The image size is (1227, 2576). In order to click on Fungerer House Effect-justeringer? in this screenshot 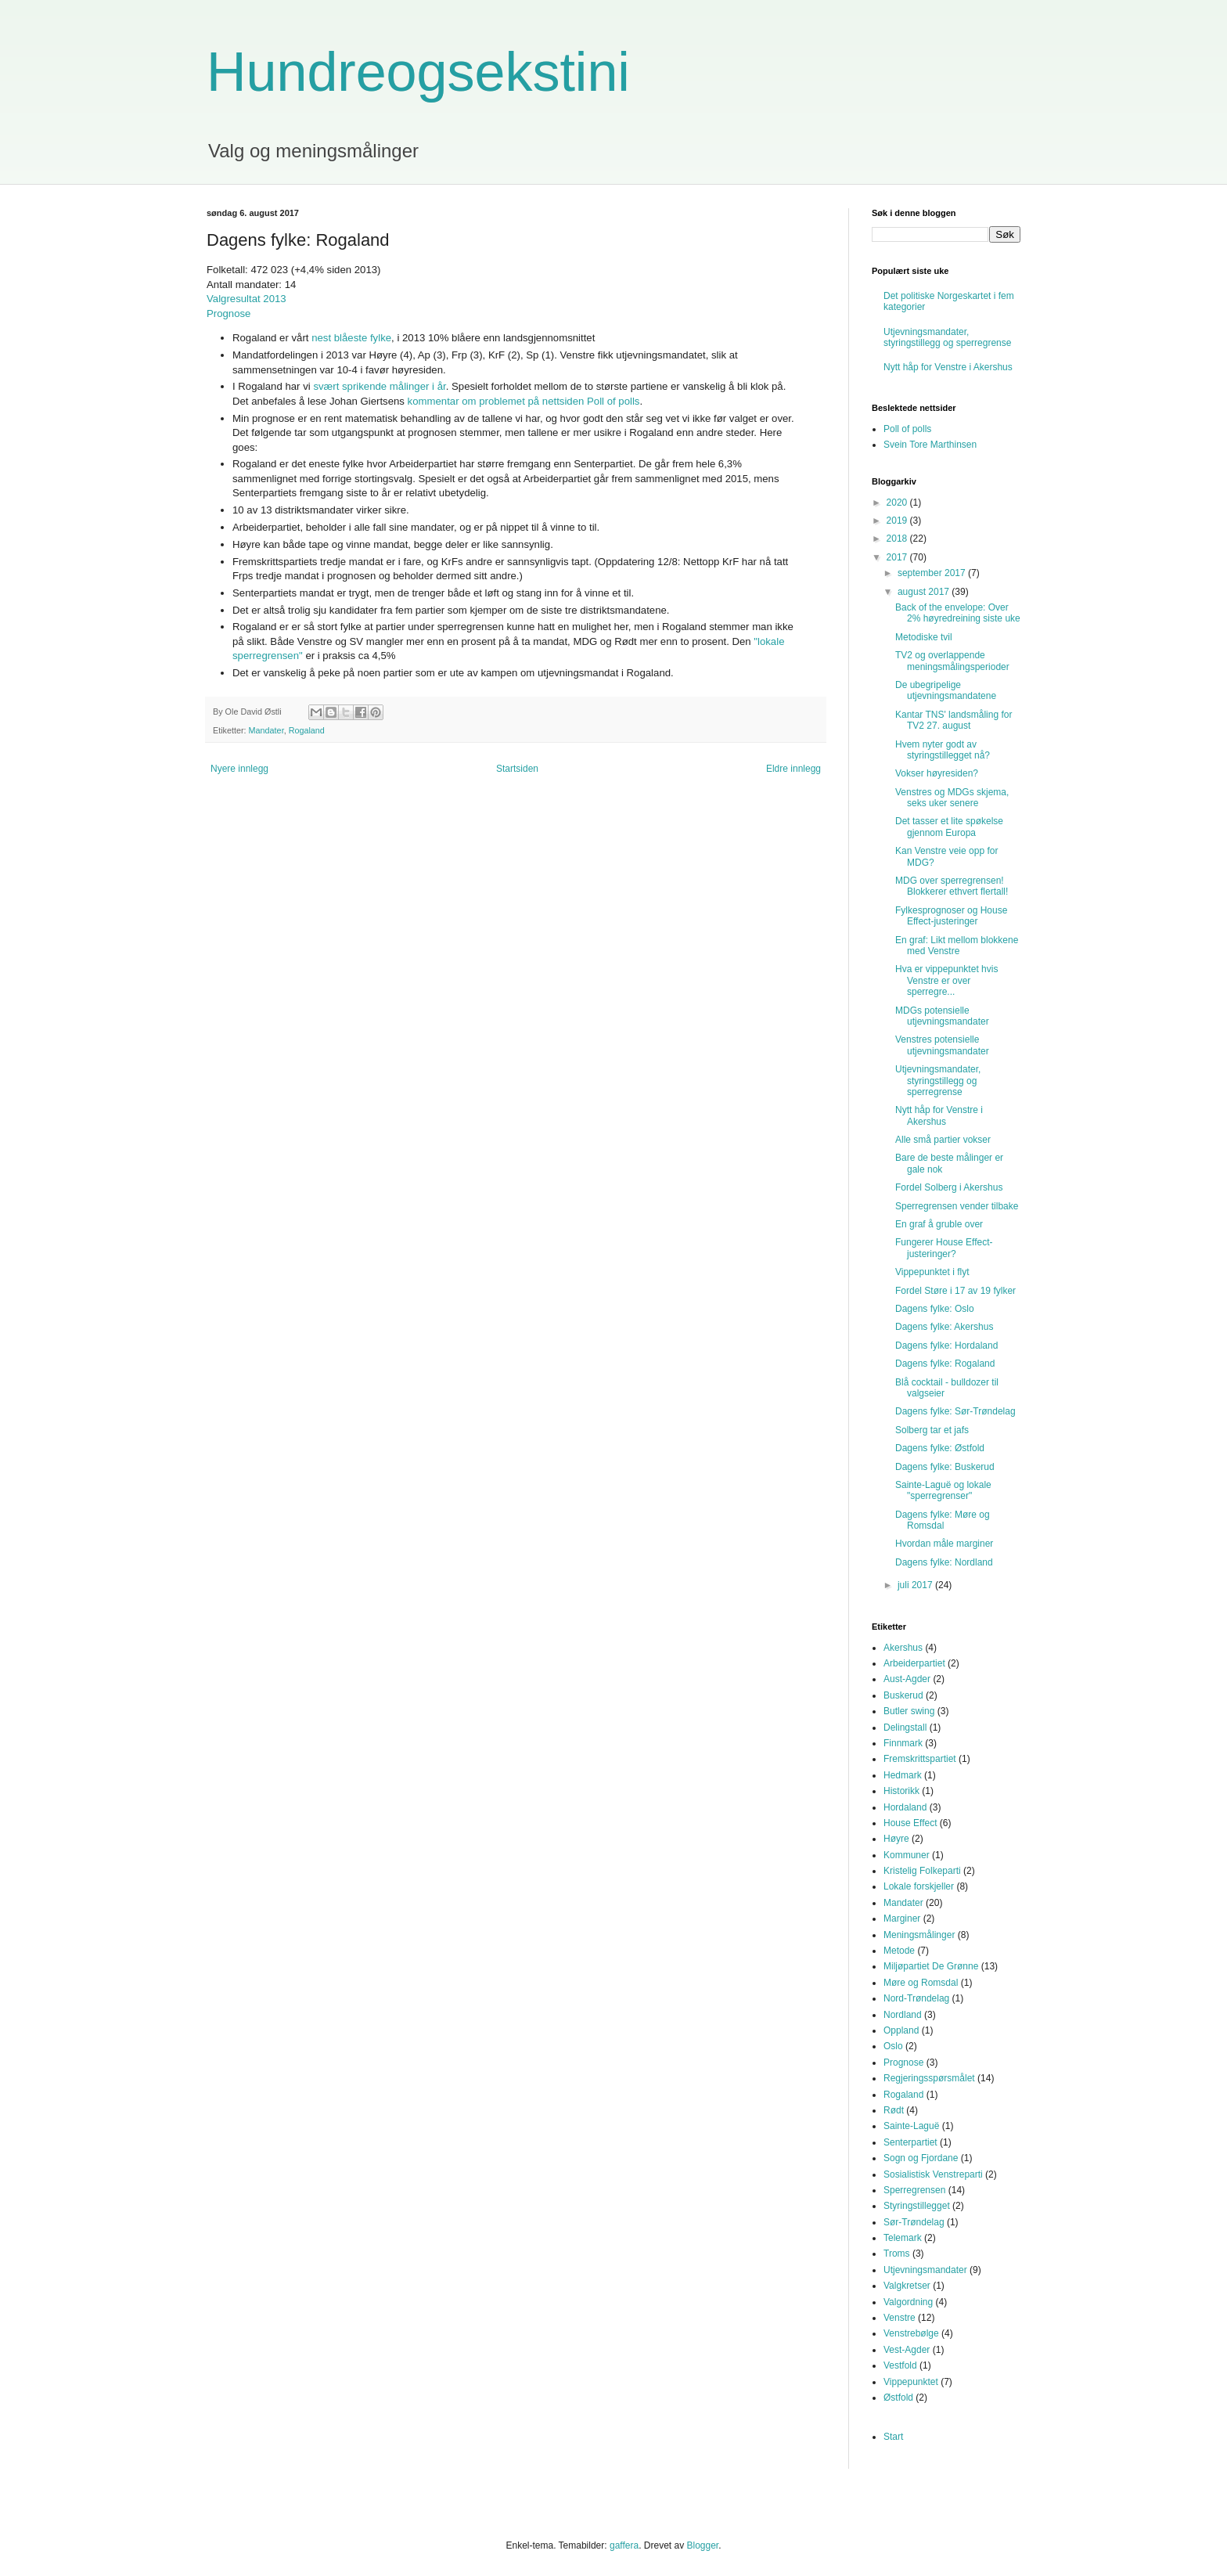, I will do `click(944, 1248)`.